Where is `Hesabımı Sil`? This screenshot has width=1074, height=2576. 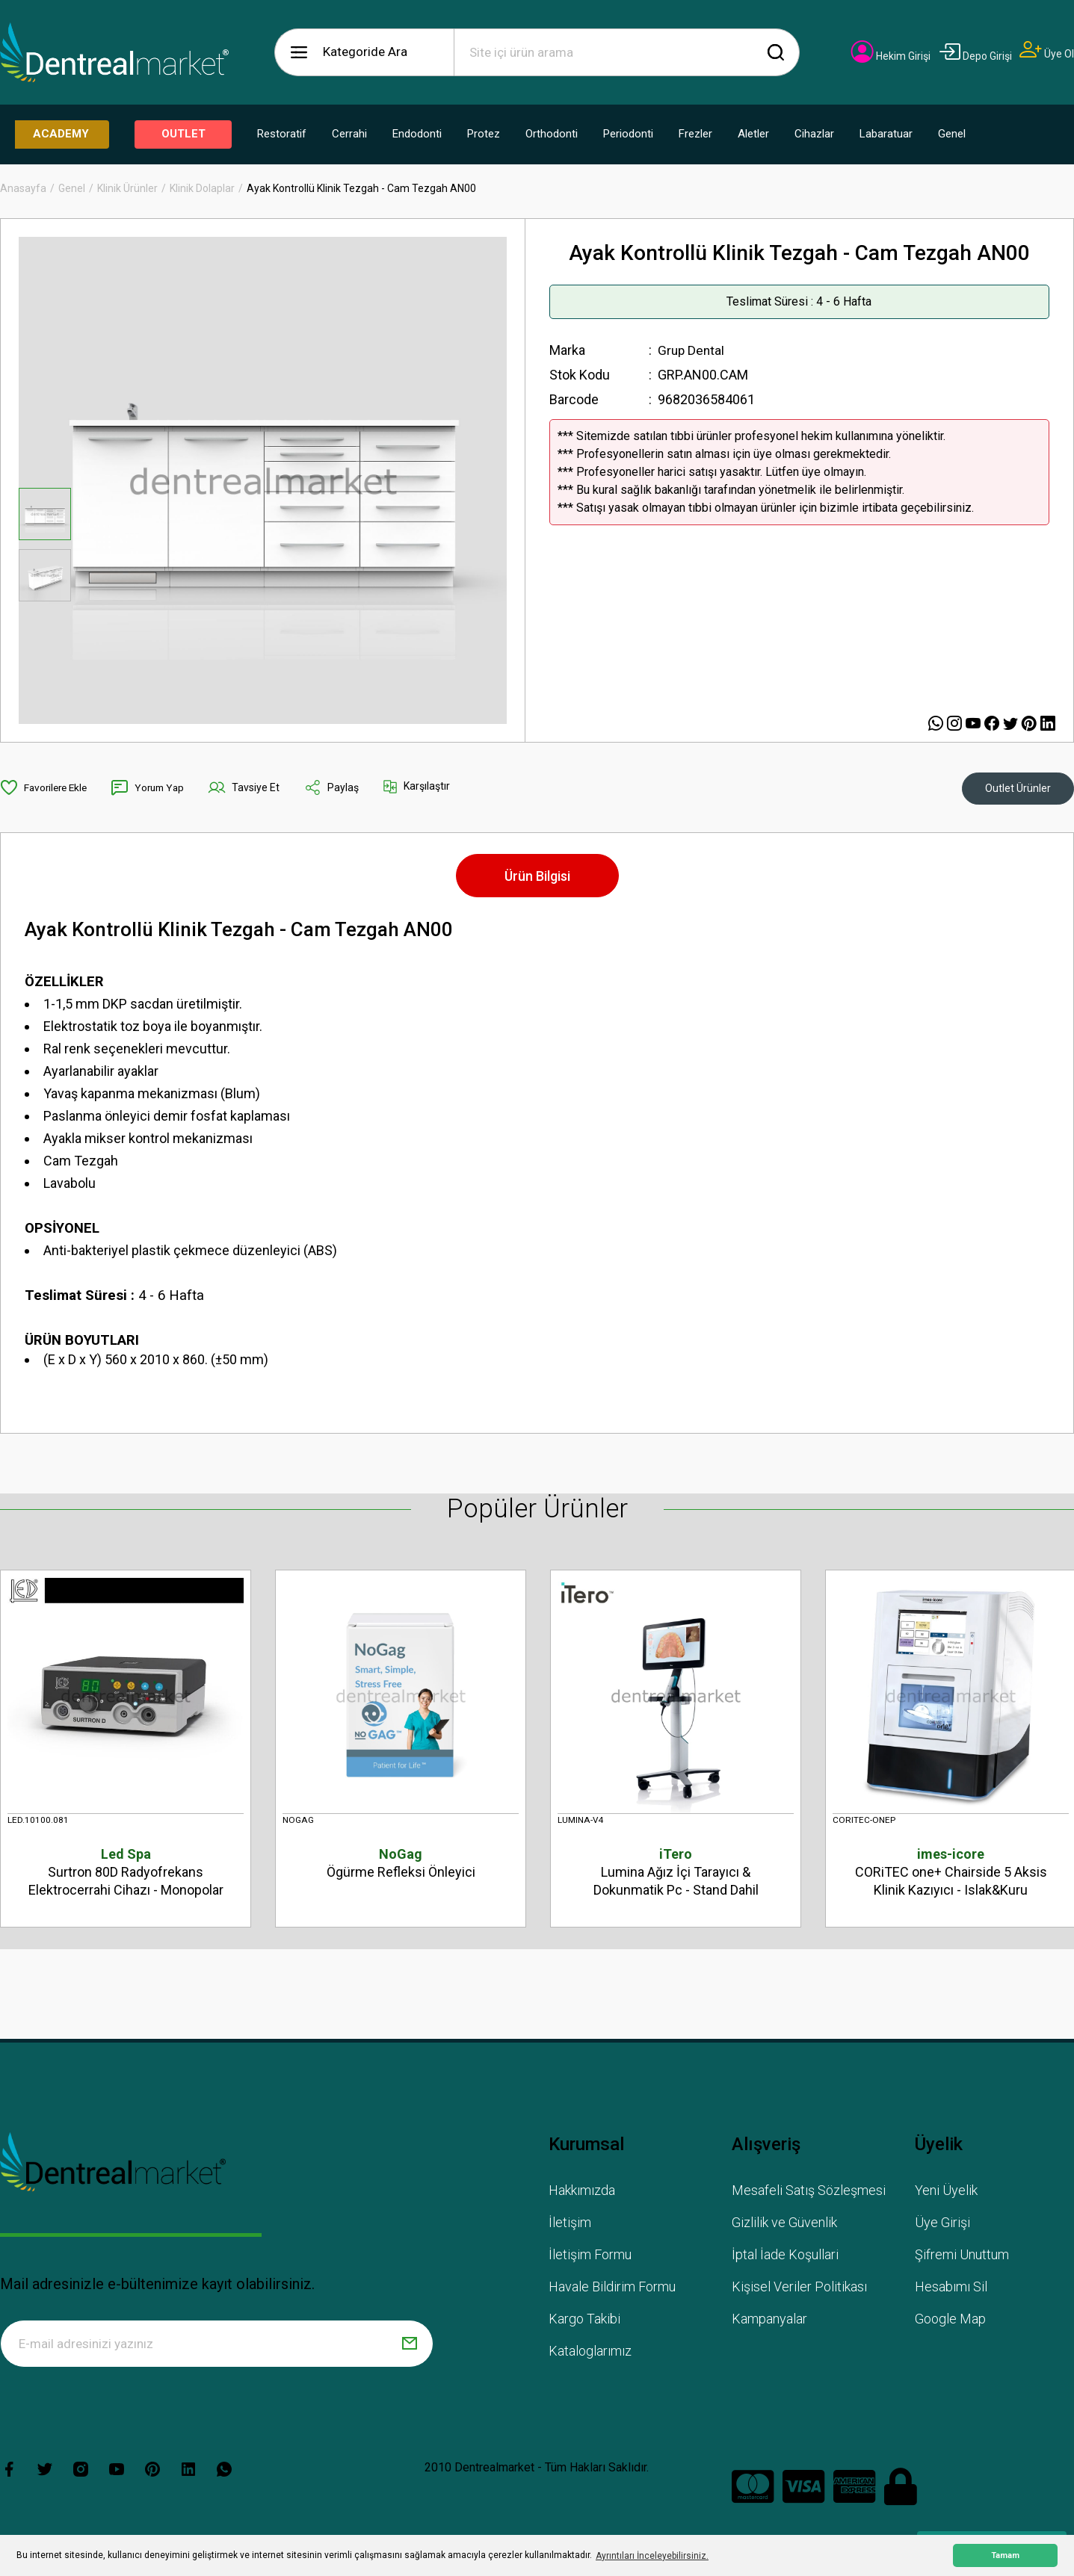
Hesabımı Sil is located at coordinates (951, 2289).